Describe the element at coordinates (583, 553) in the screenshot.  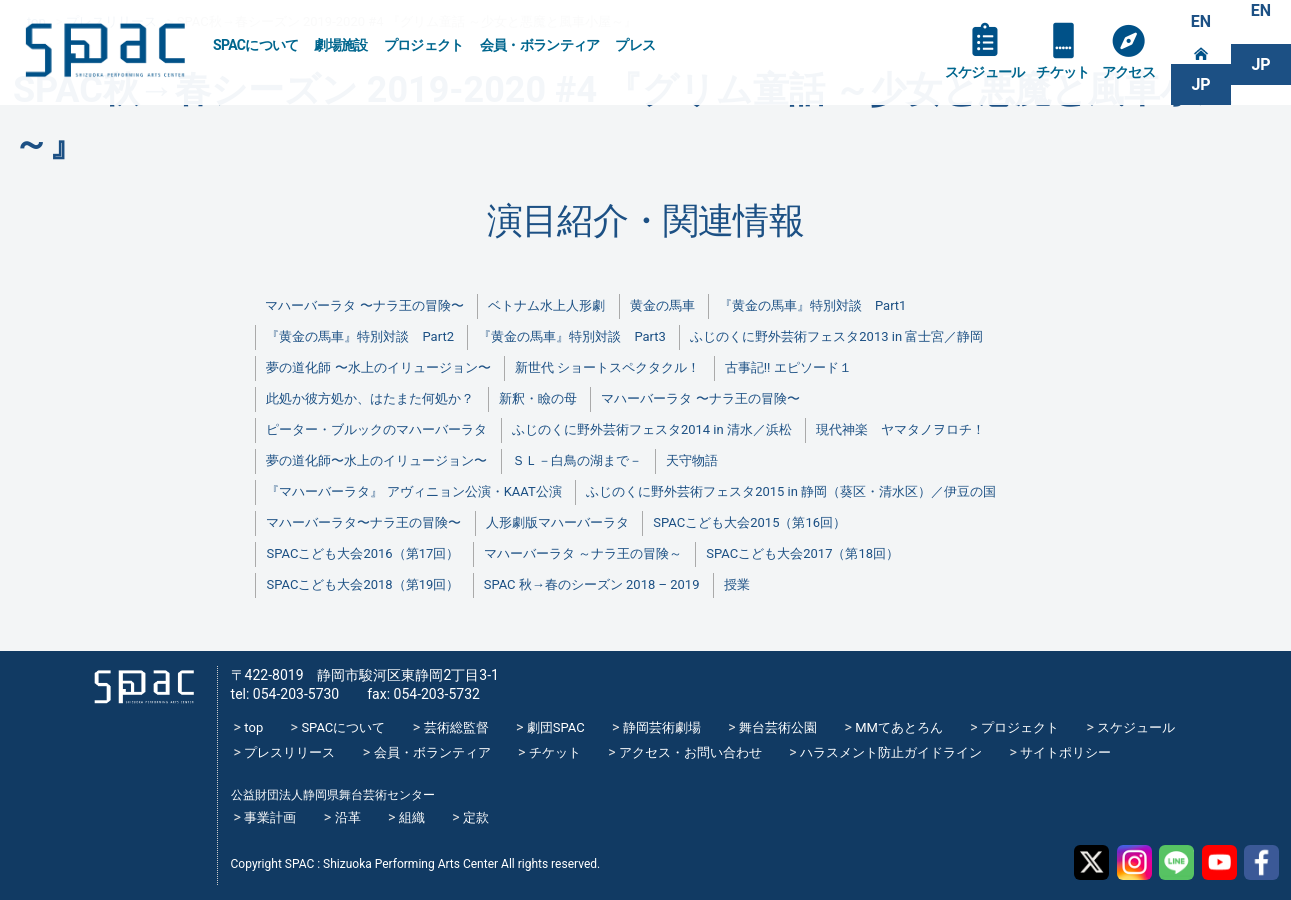
I see `マハーバーラタ ～ナラ王の冒険～` at that location.